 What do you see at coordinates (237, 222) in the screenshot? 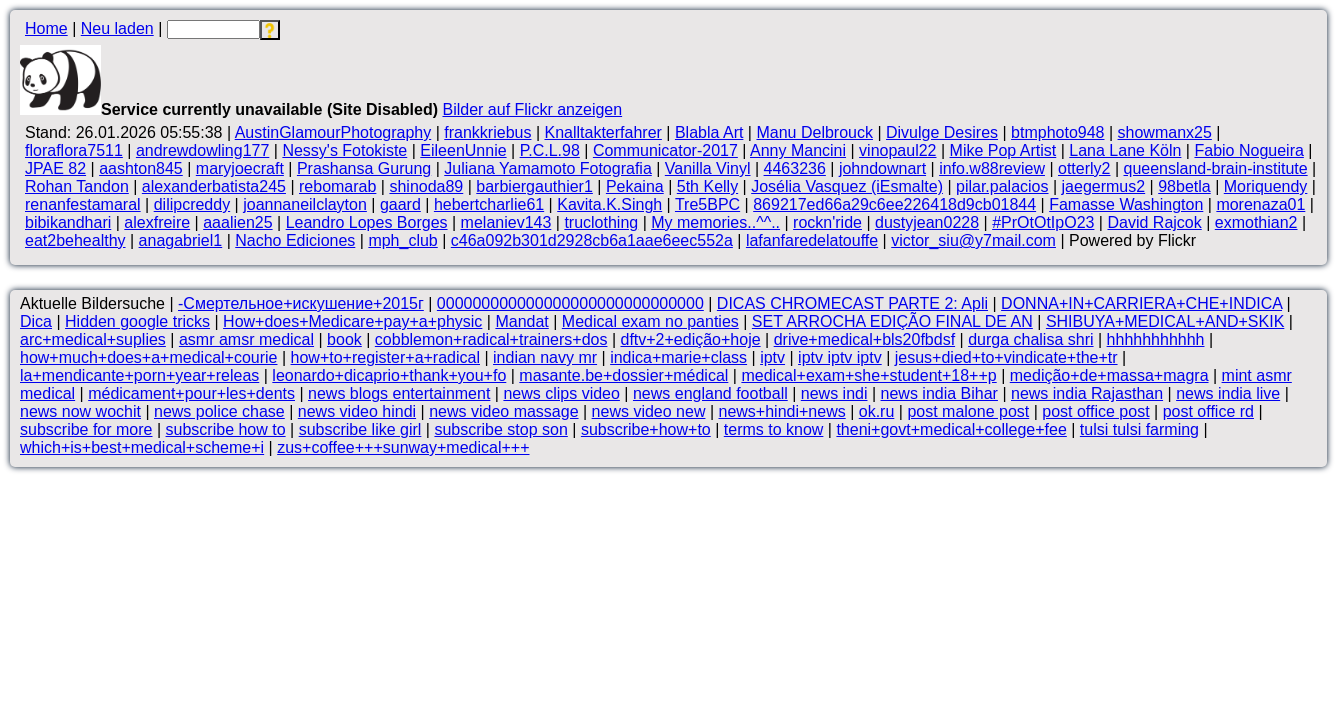
I see `aaalien25` at bounding box center [237, 222].